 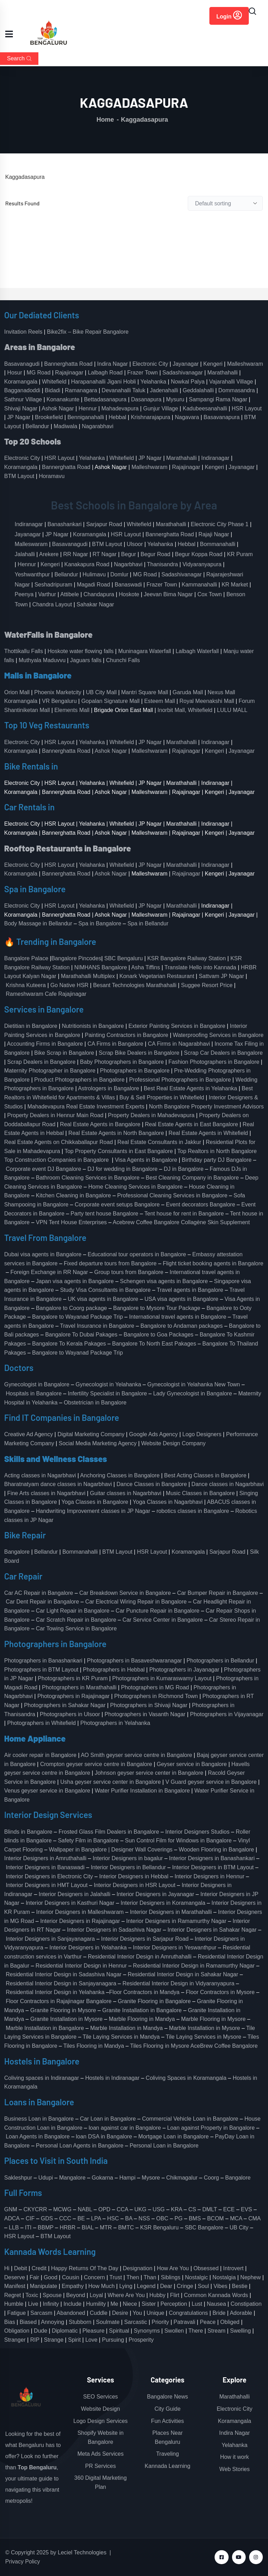 What do you see at coordinates (98, 2313) in the screenshot?
I see `Cuddle` at bounding box center [98, 2313].